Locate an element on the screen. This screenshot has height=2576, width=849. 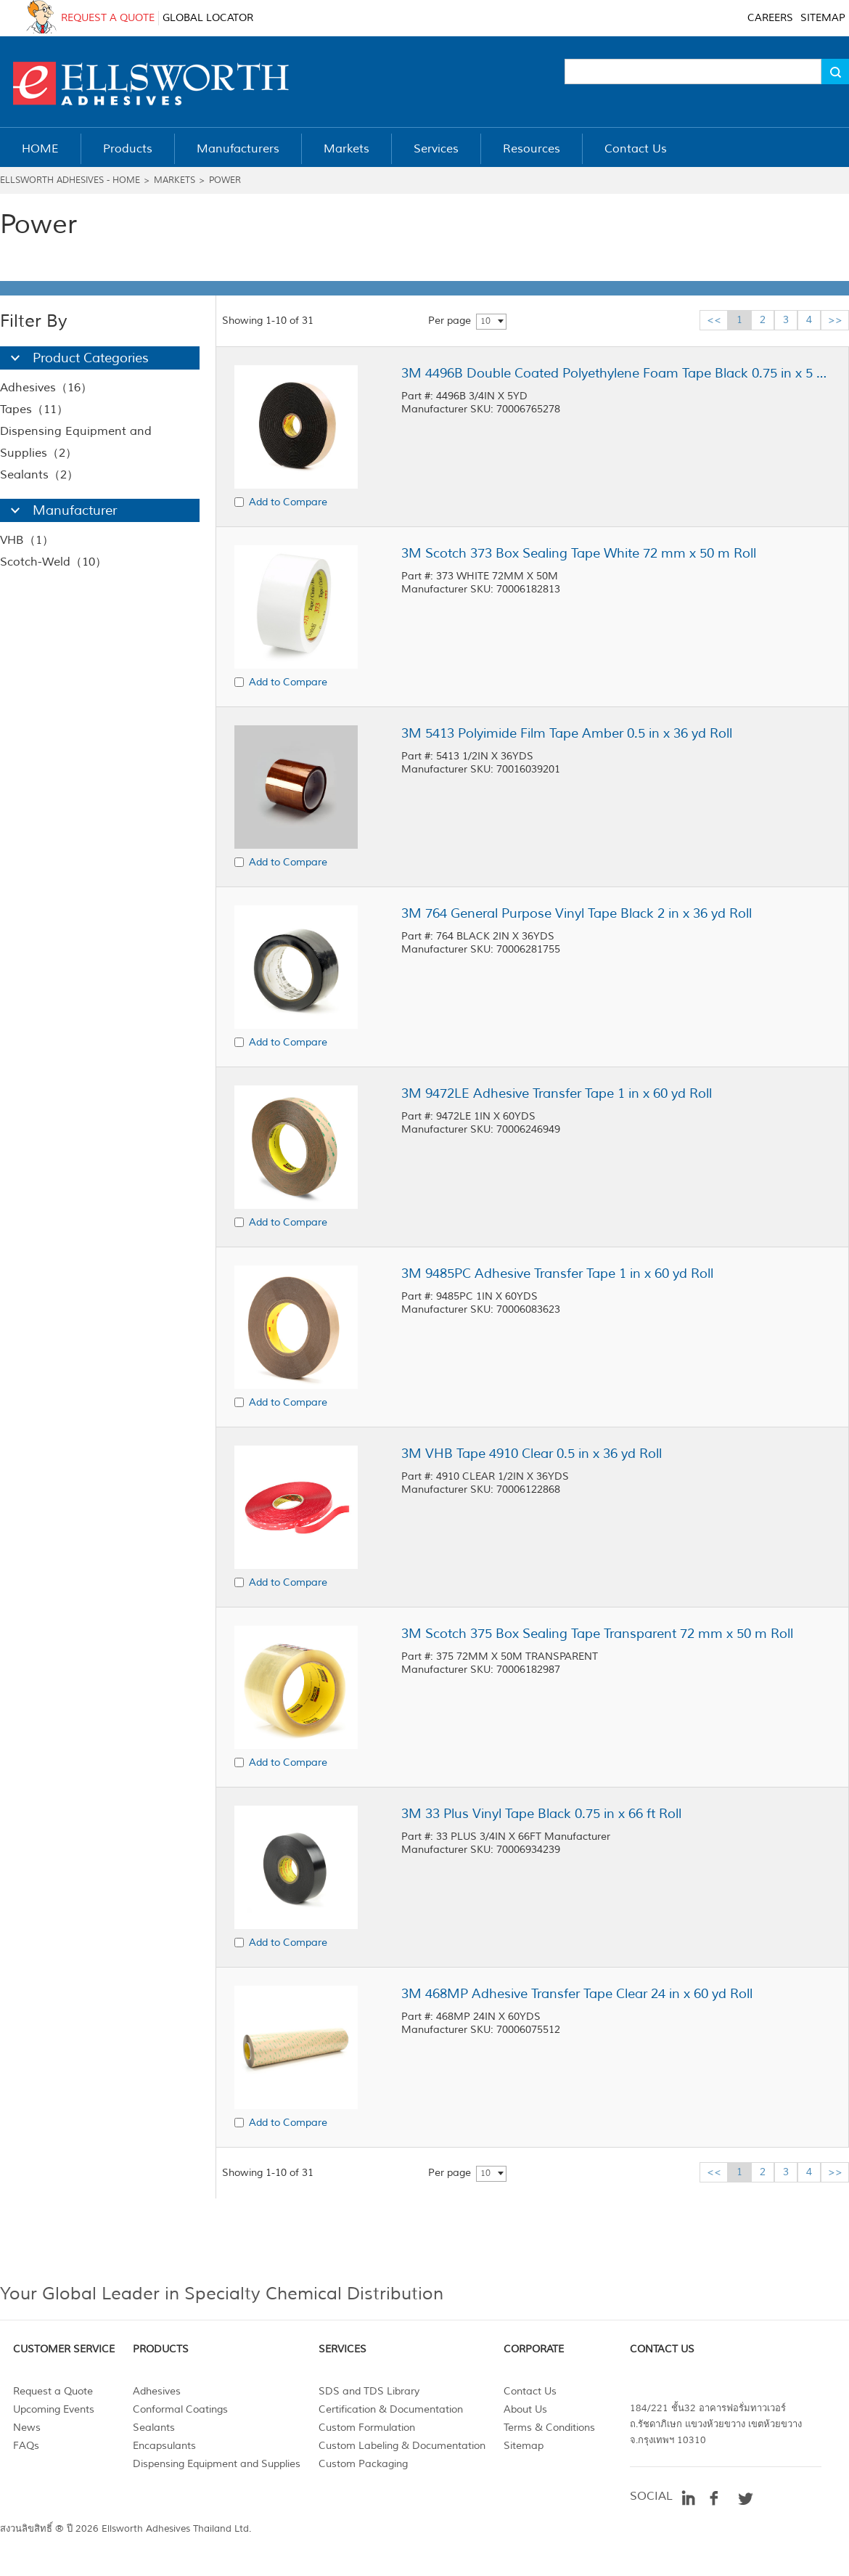
Sealants（2） is located at coordinates (39, 475).